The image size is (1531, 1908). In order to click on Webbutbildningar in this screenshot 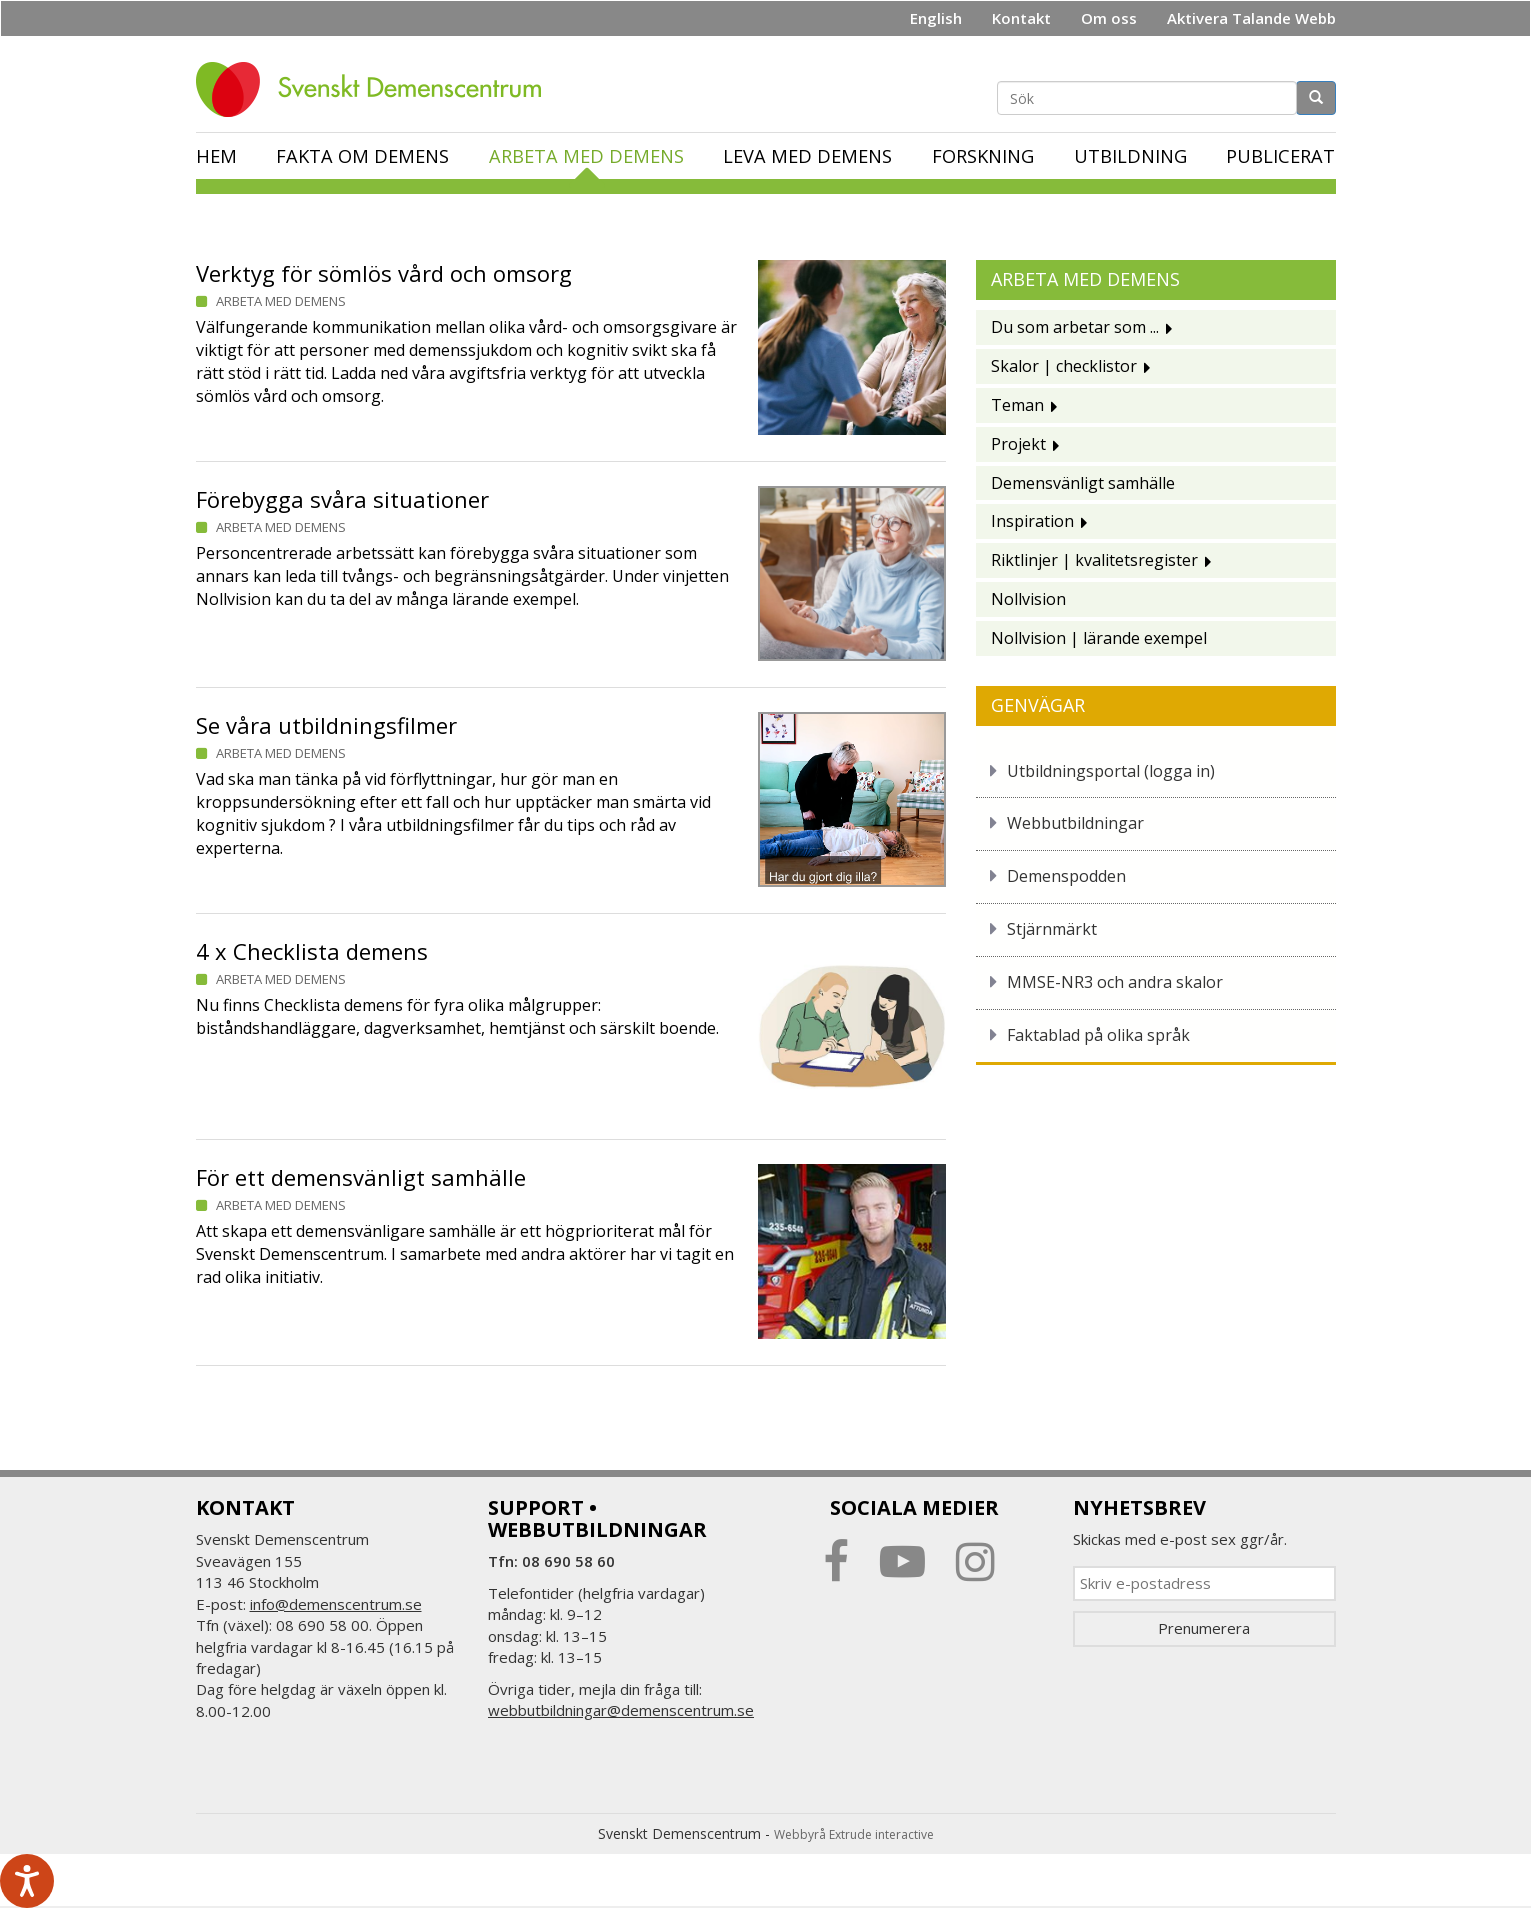, I will do `click(1075, 823)`.